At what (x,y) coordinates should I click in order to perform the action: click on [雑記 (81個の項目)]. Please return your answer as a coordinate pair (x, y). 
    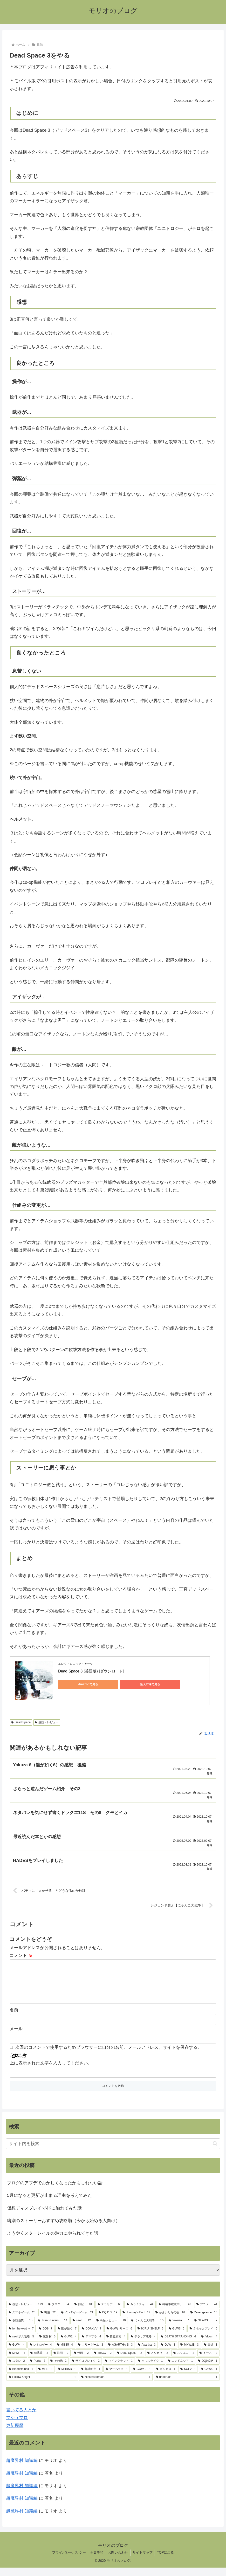
    Looking at the image, I should click on (83, 2312).